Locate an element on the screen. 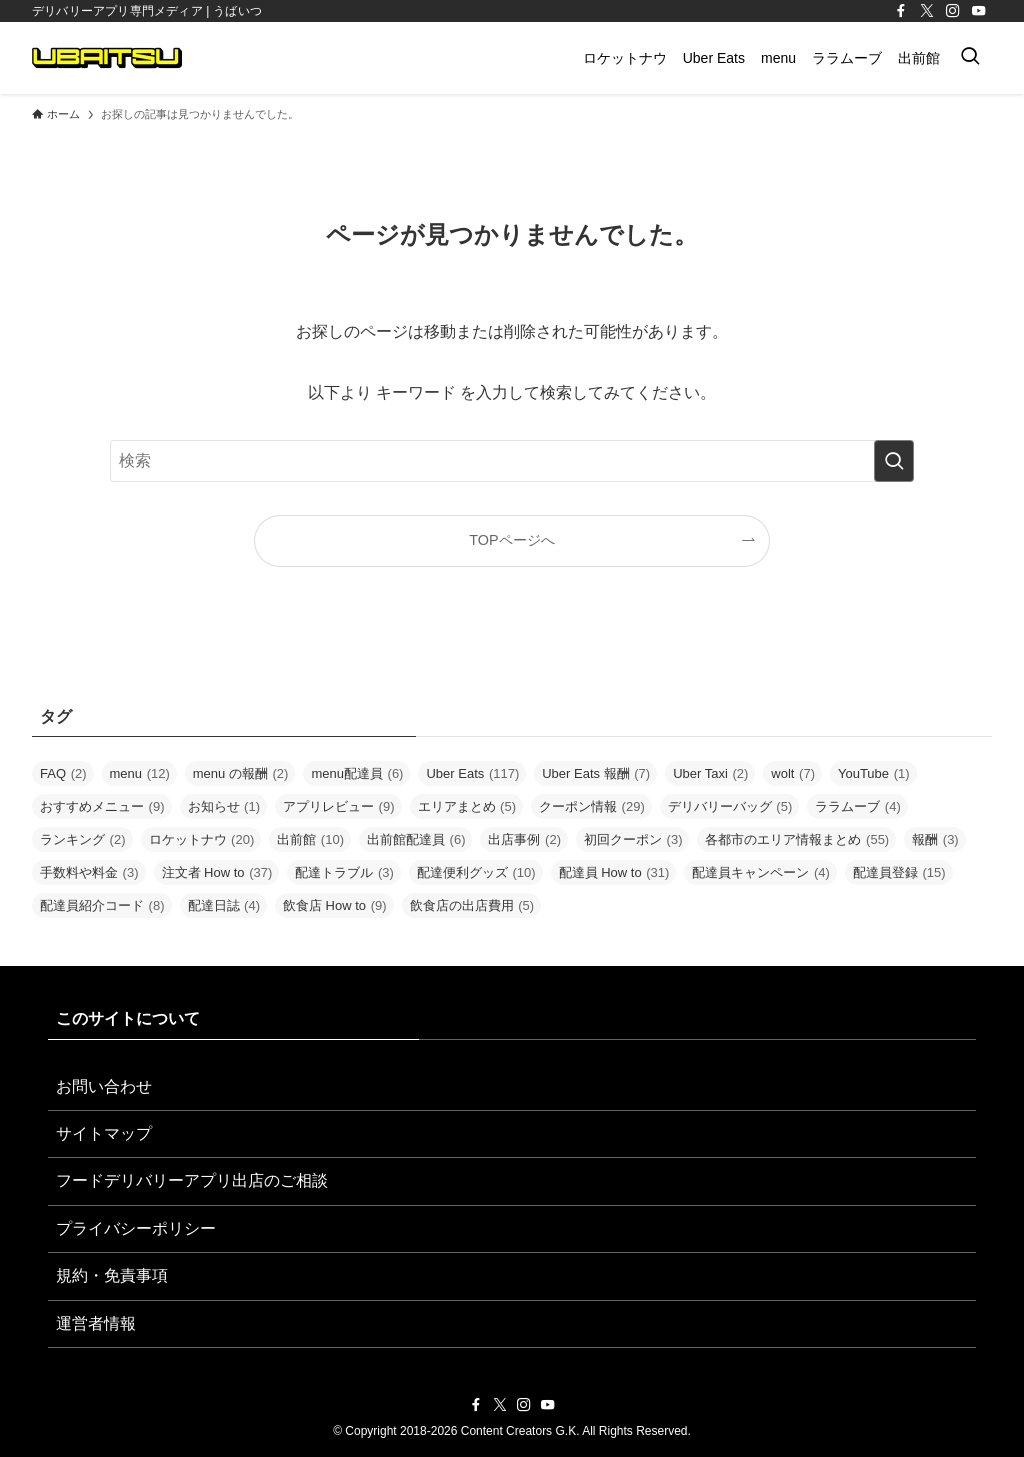 Image resolution: width=1024 pixels, height=1457 pixels. 注文者 How to [注文者 How to (37個の項目)] is located at coordinates (217, 872).